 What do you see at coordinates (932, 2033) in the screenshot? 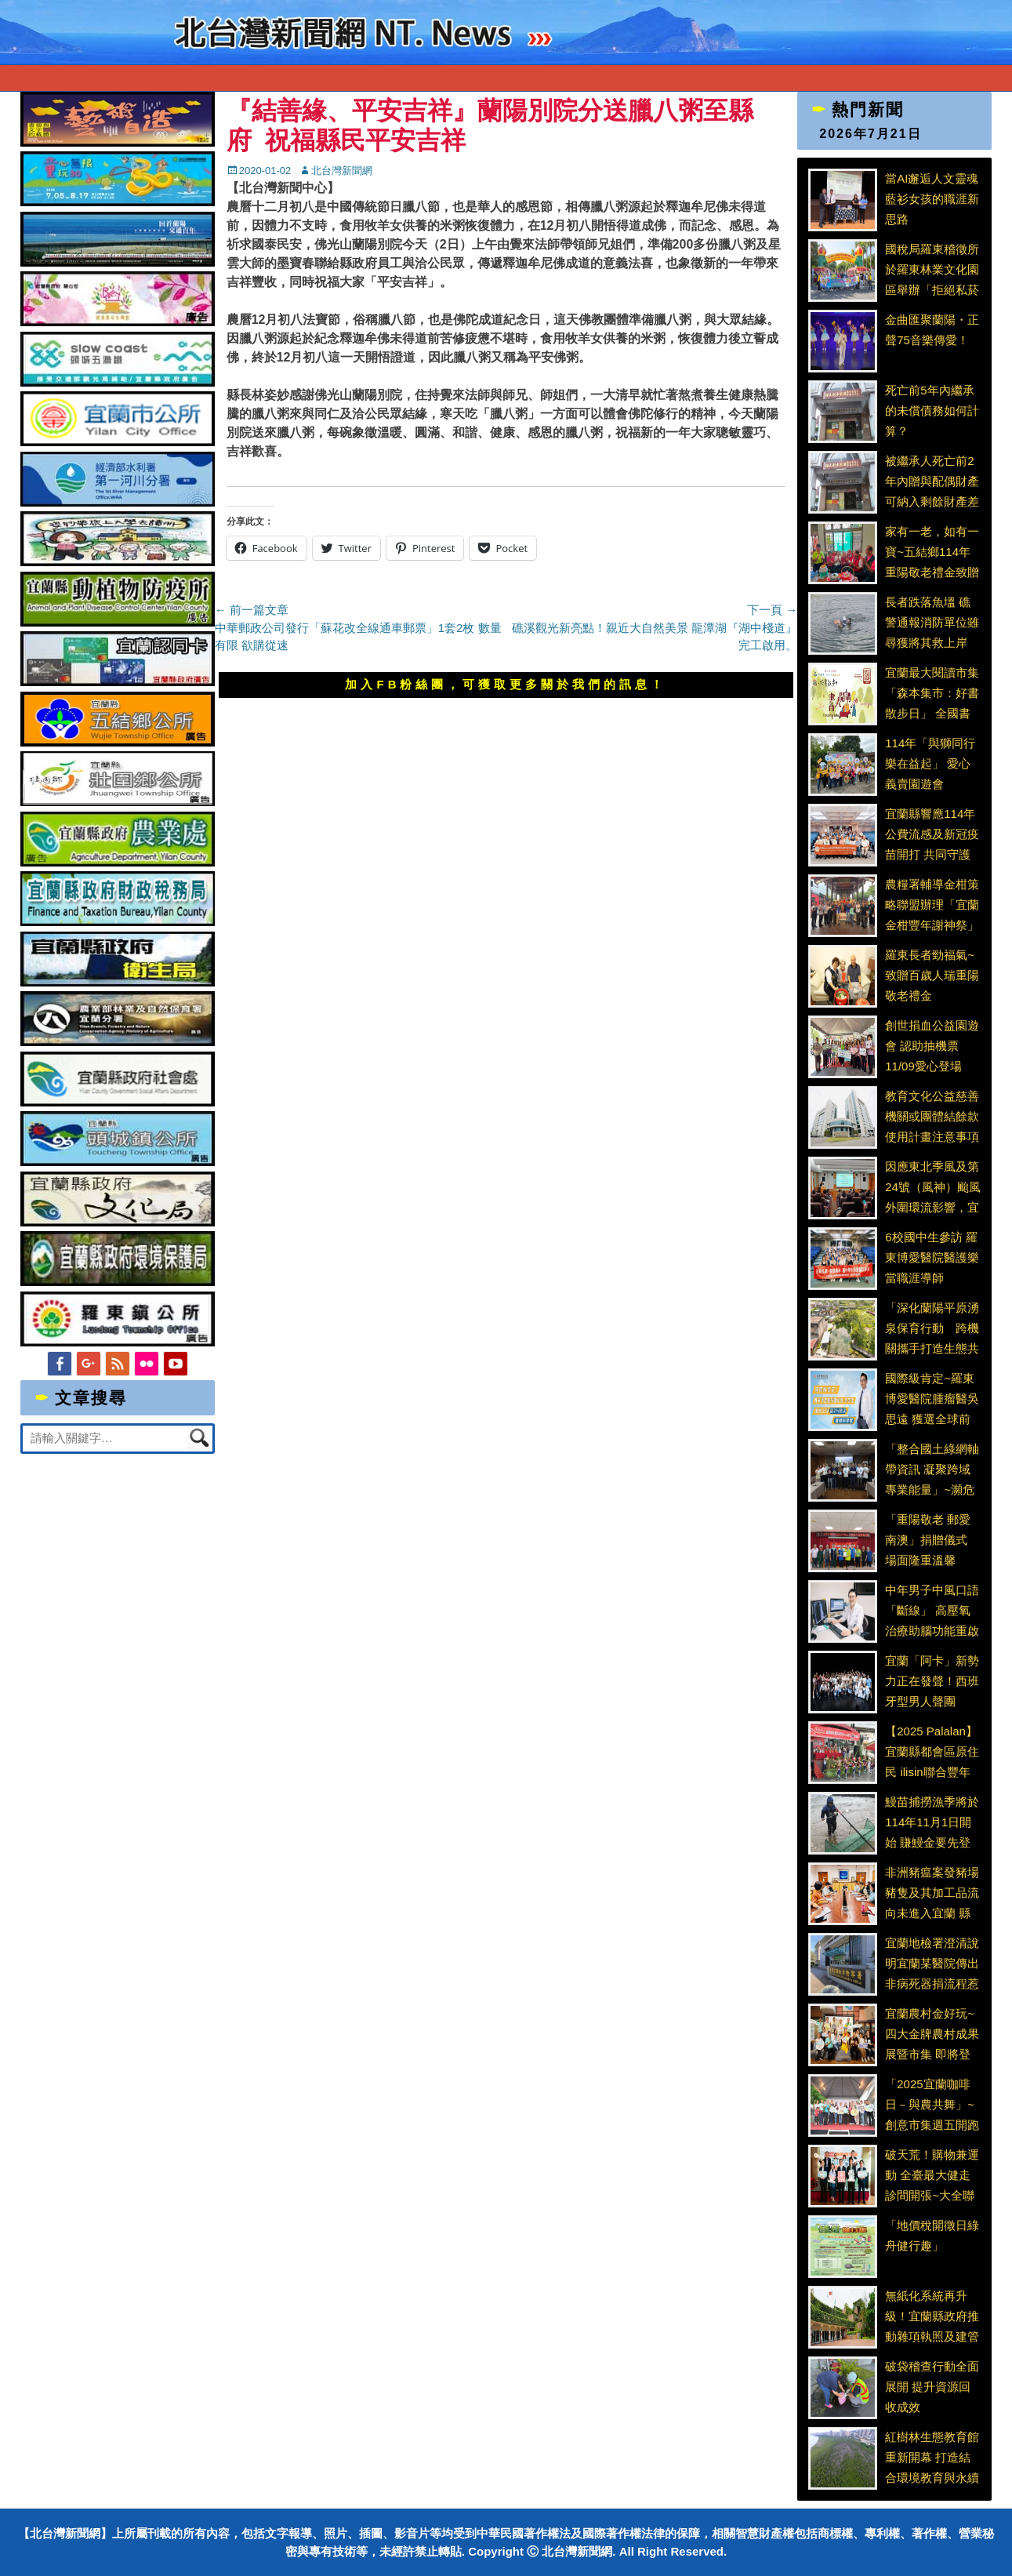
I see `宜蘭農村金好玩~四大金牌農村成果展暨市集 即將登場` at bounding box center [932, 2033].